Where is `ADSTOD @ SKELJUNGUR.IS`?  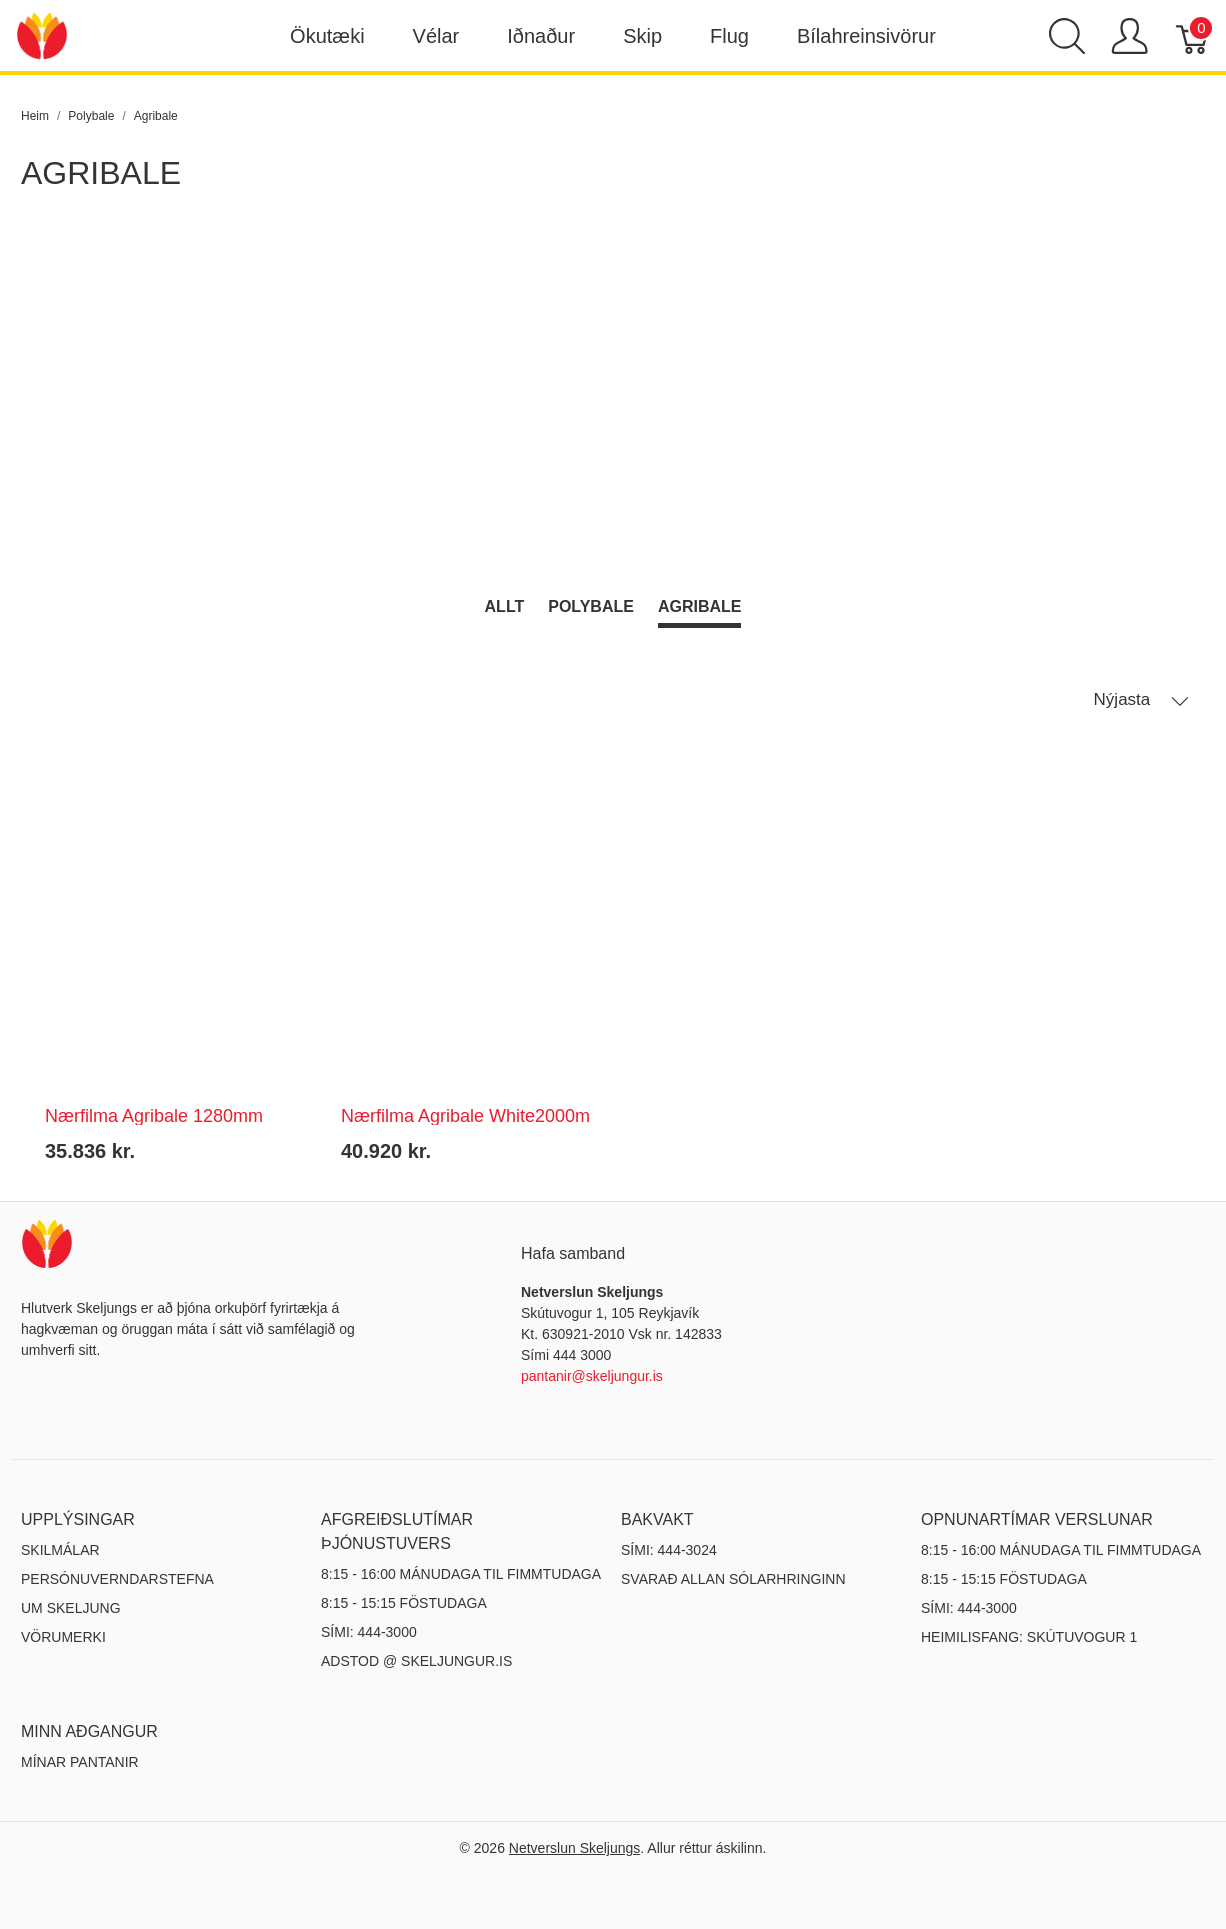 ADSTOD @ SKELJUNGUR.IS is located at coordinates (416, 1661).